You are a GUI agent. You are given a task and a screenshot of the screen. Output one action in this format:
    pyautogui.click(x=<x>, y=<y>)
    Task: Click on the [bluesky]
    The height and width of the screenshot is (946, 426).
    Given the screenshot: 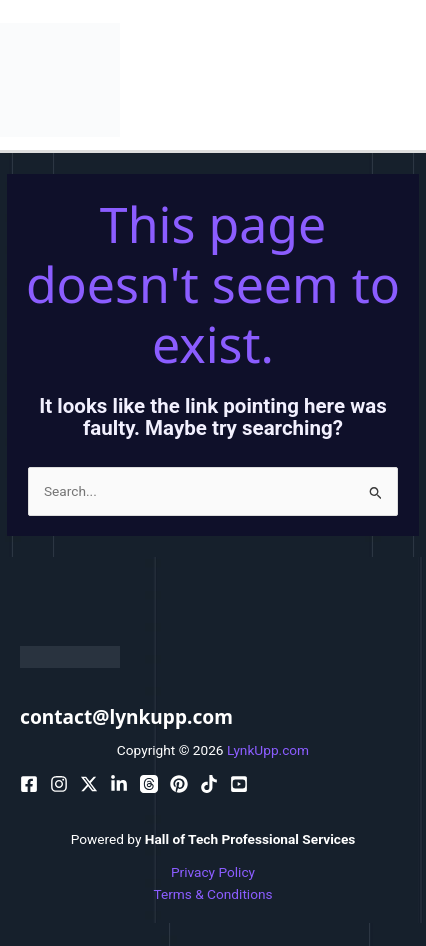 What is the action you would take?
    pyautogui.click(x=119, y=784)
    